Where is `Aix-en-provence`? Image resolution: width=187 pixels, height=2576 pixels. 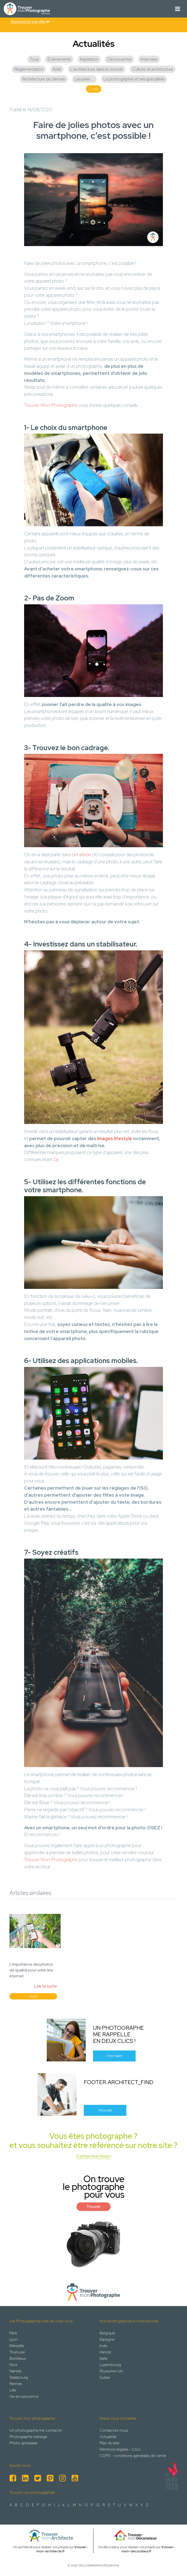
Aix-en-provence is located at coordinates (23, 2396).